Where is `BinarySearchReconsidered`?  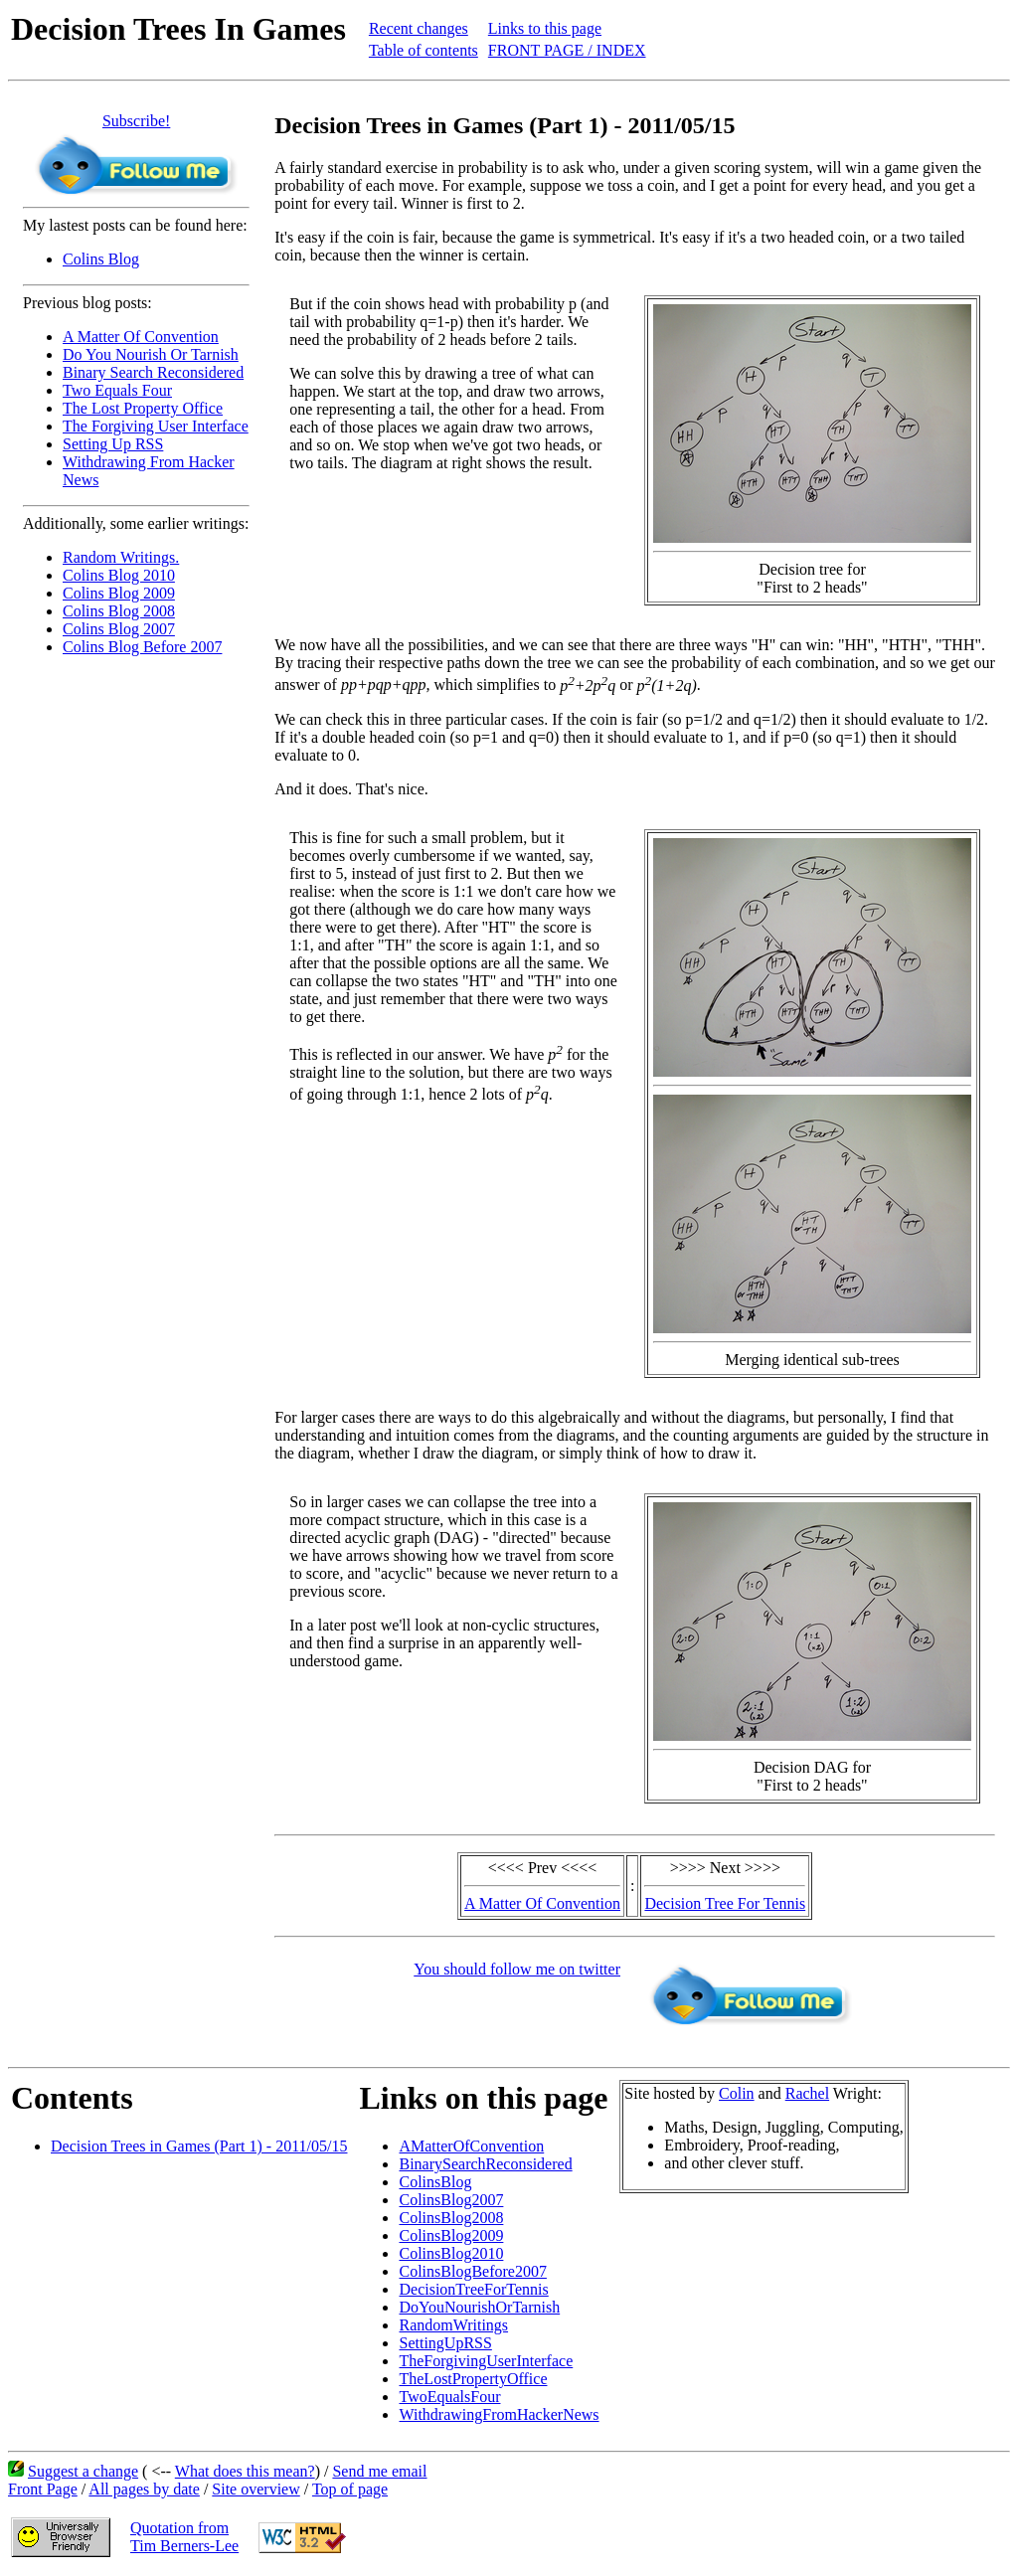
BinarySearchReconsidered is located at coordinates (485, 2163).